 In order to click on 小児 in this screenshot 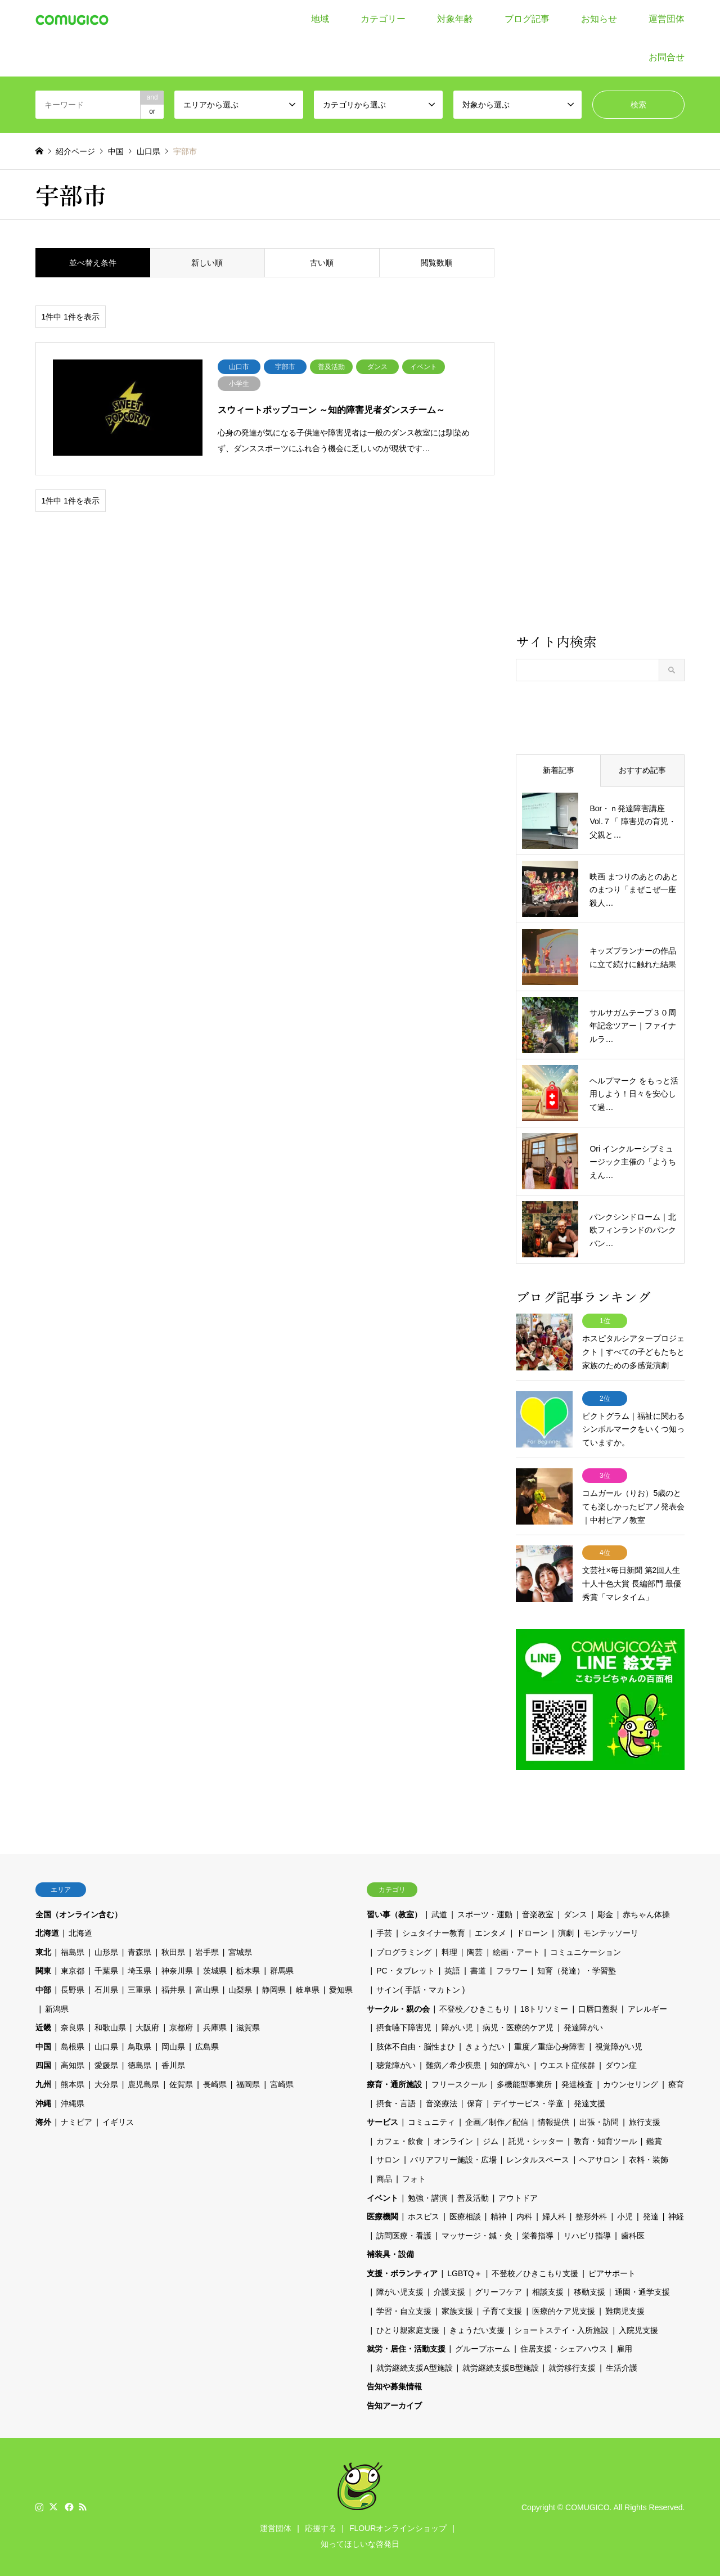, I will do `click(625, 2215)`.